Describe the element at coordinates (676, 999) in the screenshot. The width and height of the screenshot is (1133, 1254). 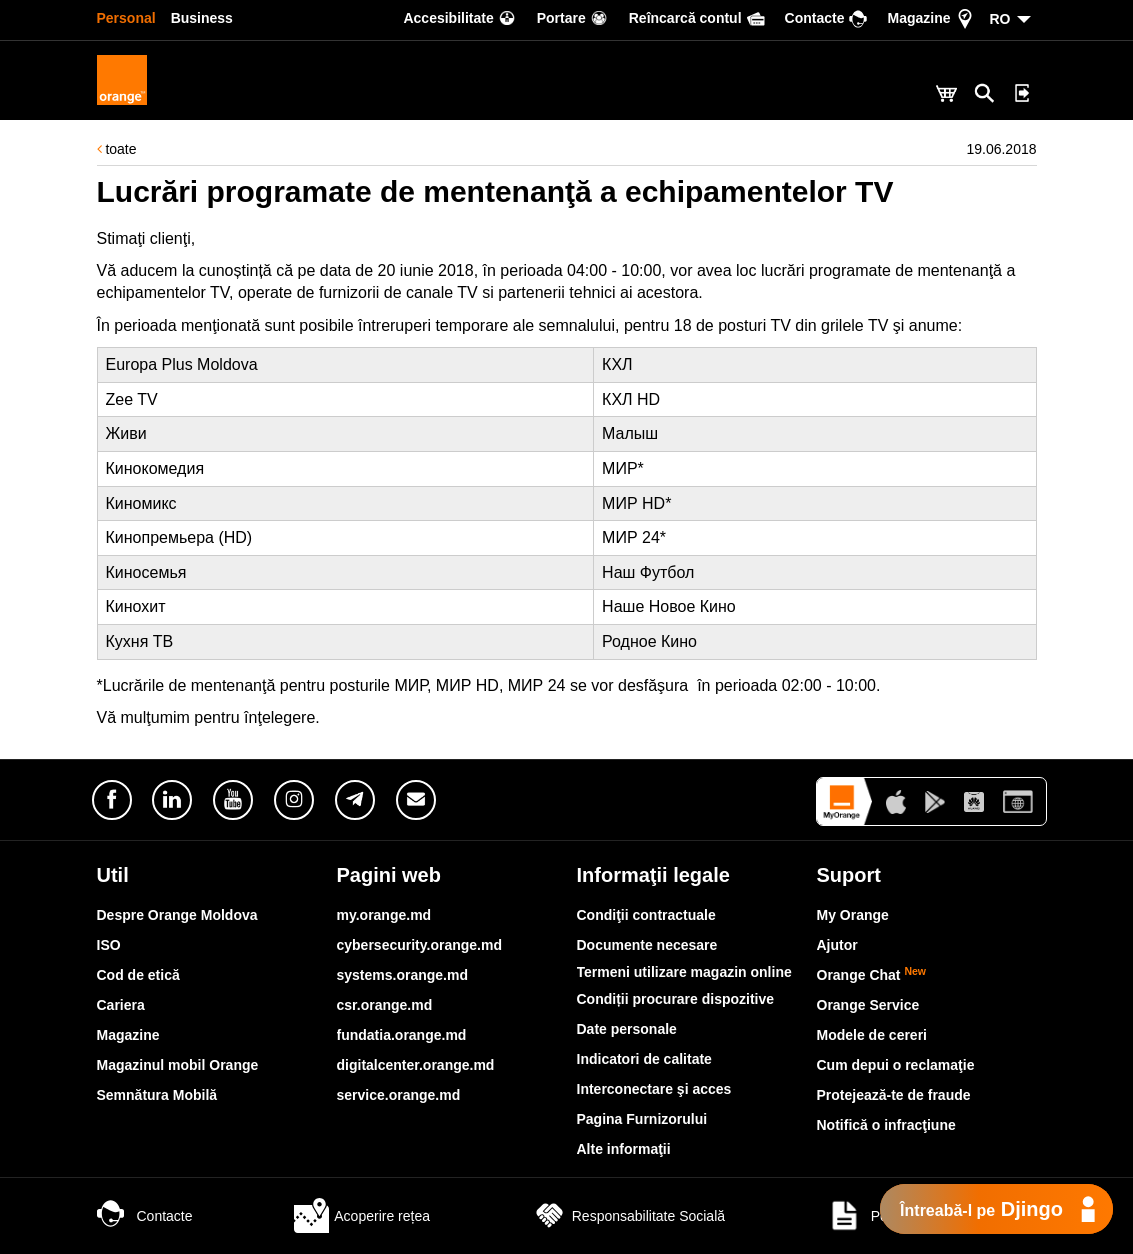
I see `Condiții procurare dispozitive` at that location.